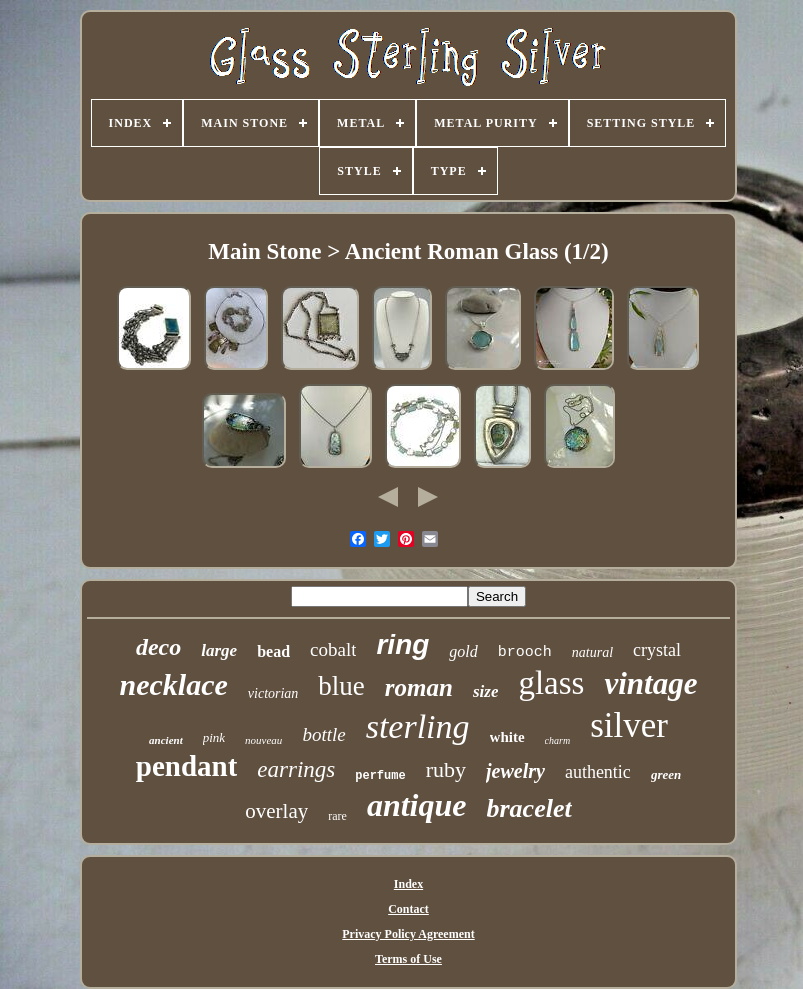  I want to click on cobalt, so click(333, 649).